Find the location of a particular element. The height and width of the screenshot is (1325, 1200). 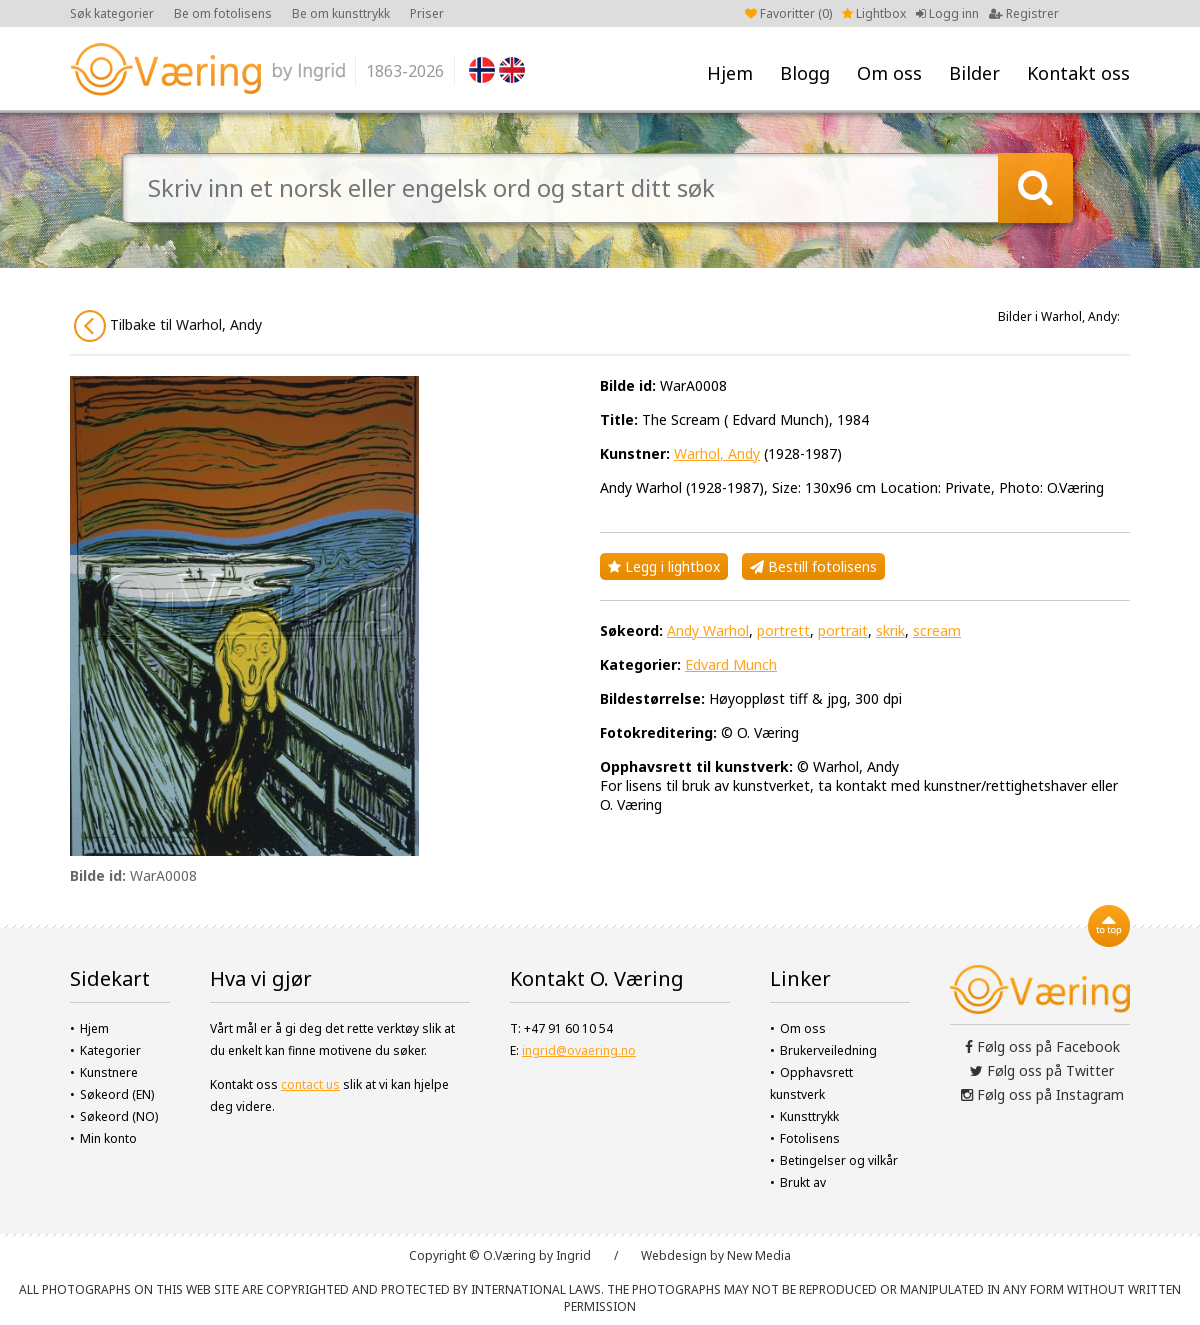

Søkeord (NO) is located at coordinates (119, 1116).